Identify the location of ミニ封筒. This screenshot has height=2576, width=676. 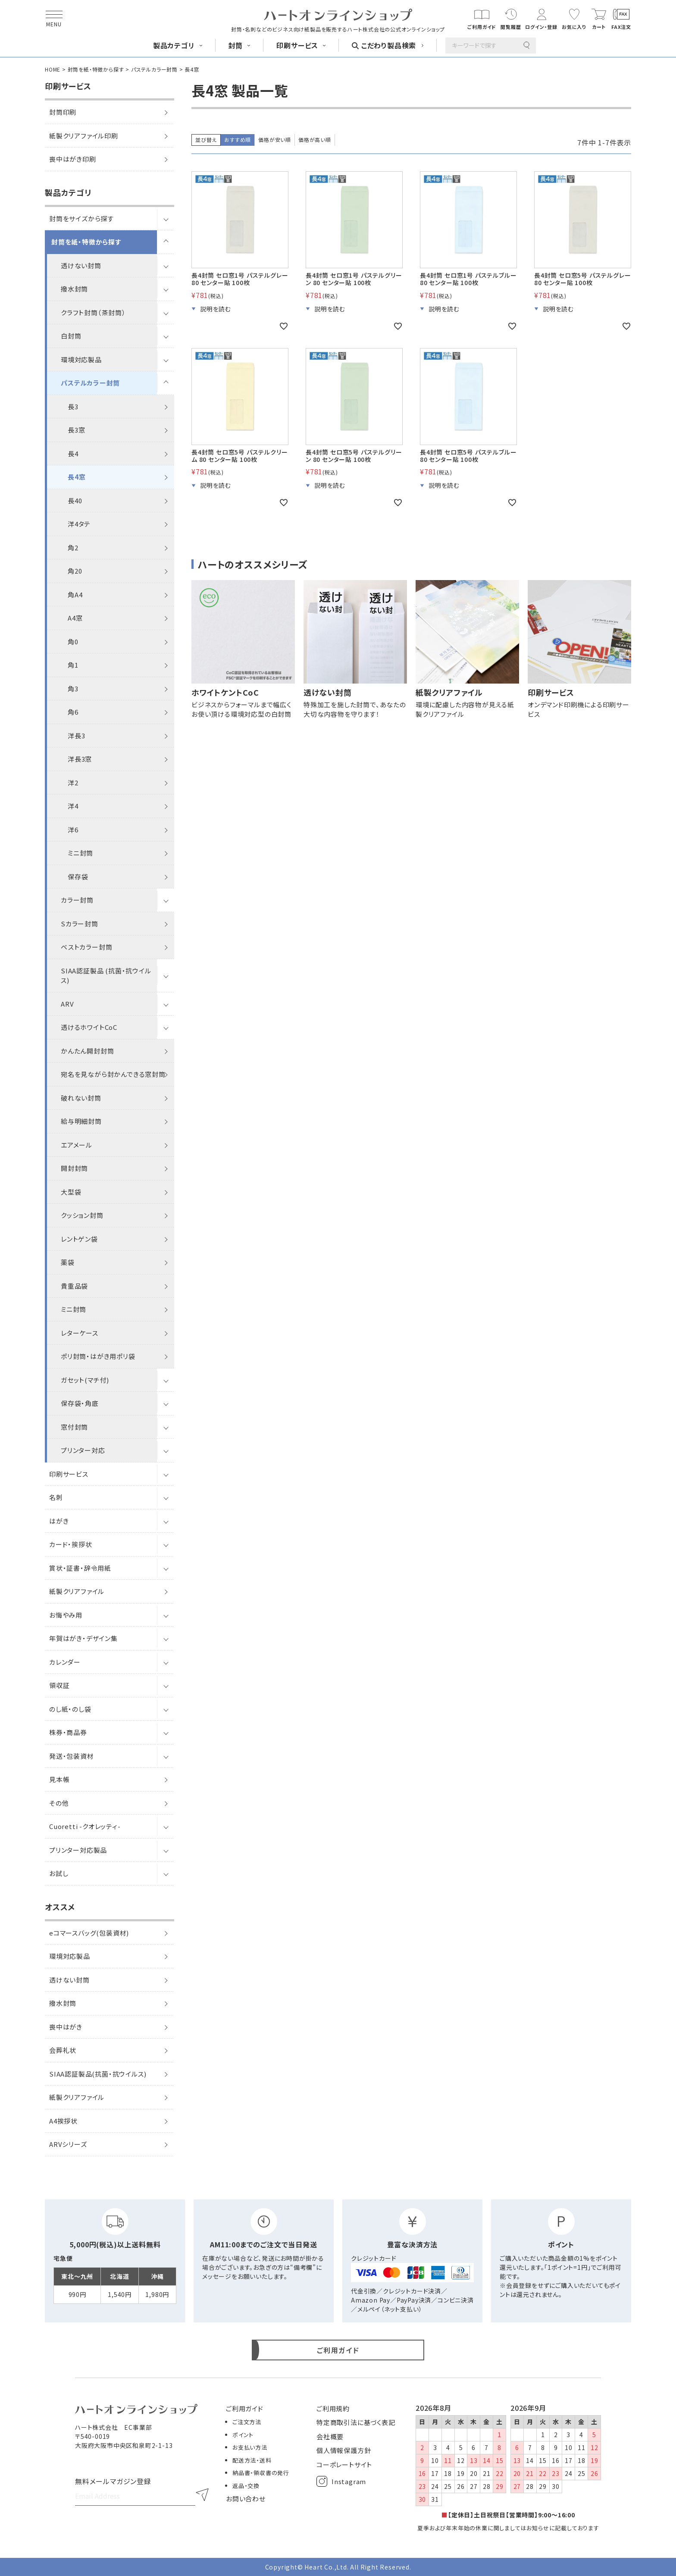
(80, 852).